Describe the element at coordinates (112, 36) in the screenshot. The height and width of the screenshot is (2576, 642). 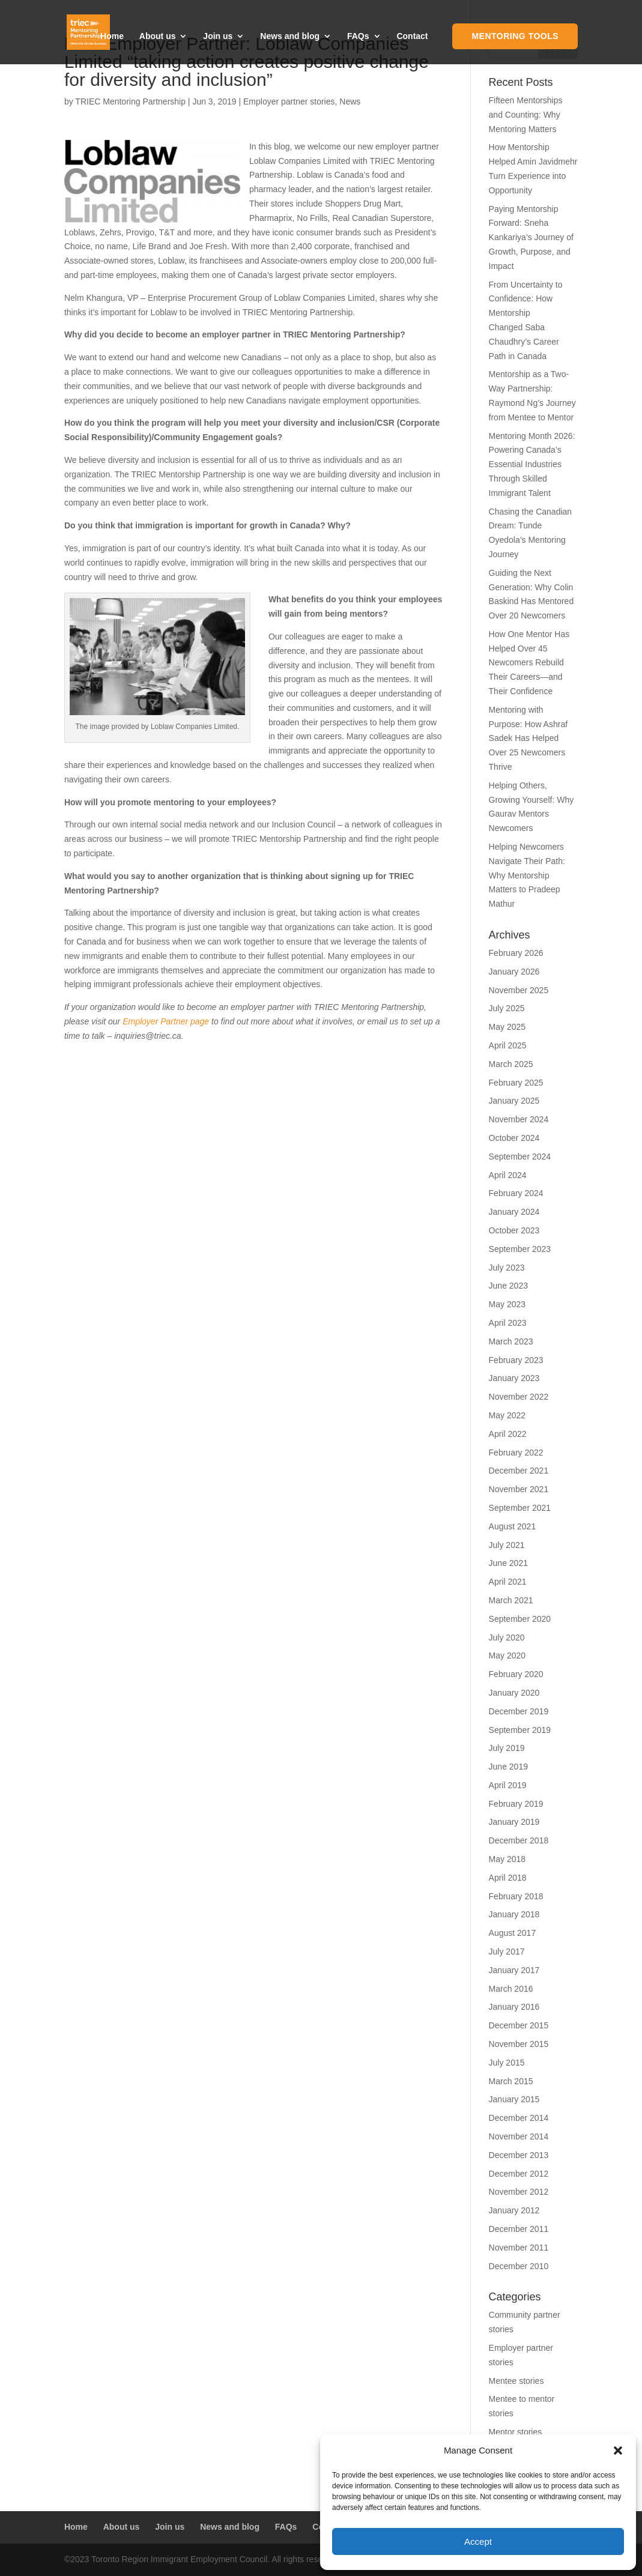
I see `Home` at that location.